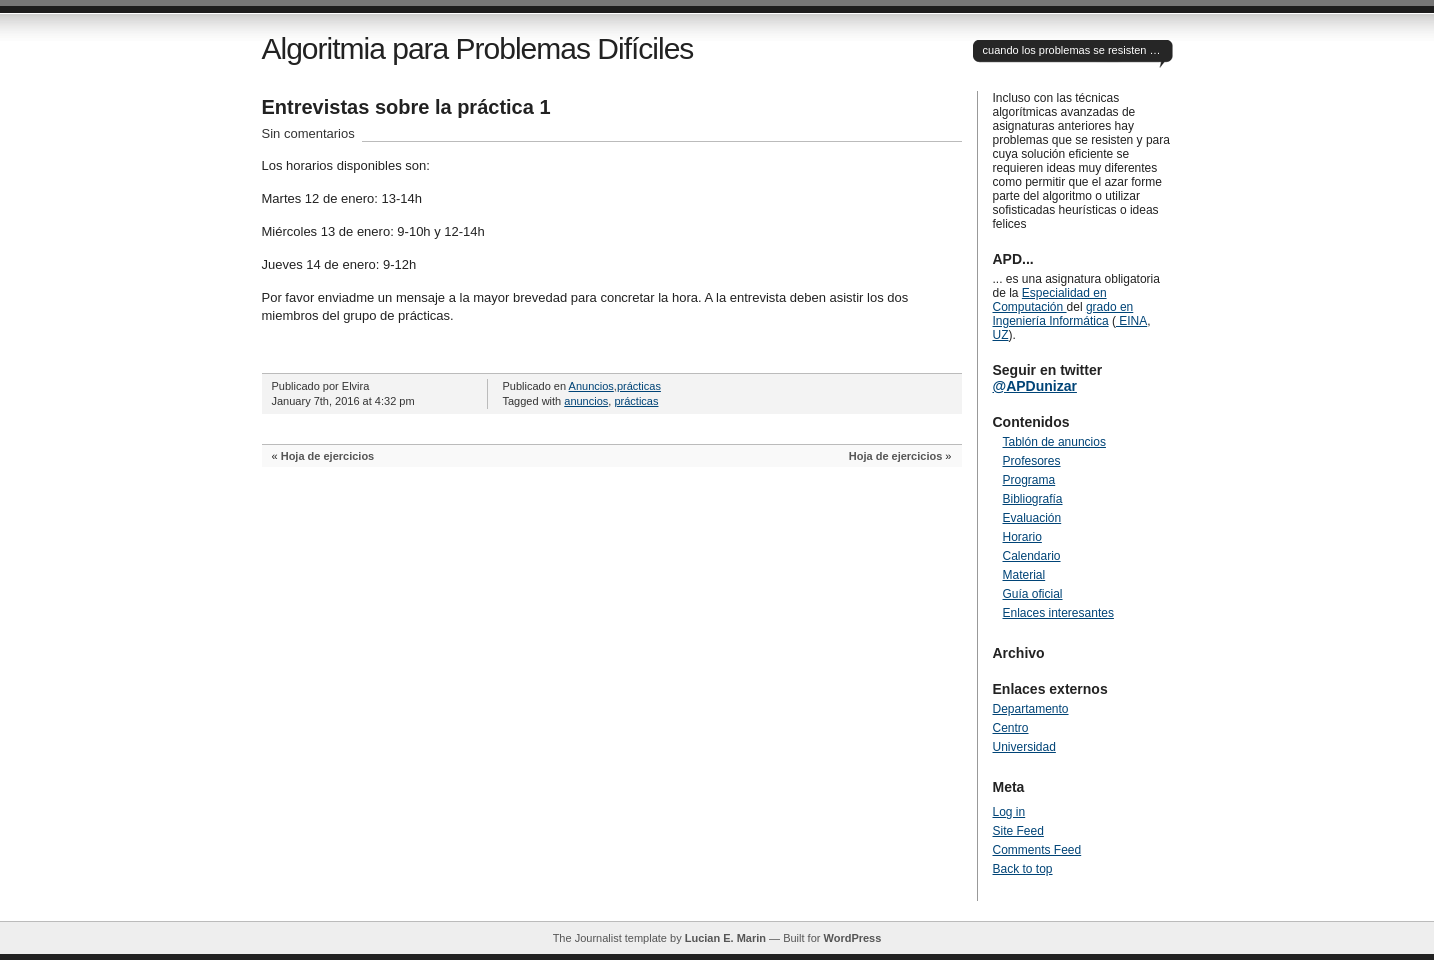 The image size is (1434, 960). I want to click on Site Feed, so click(1018, 831).